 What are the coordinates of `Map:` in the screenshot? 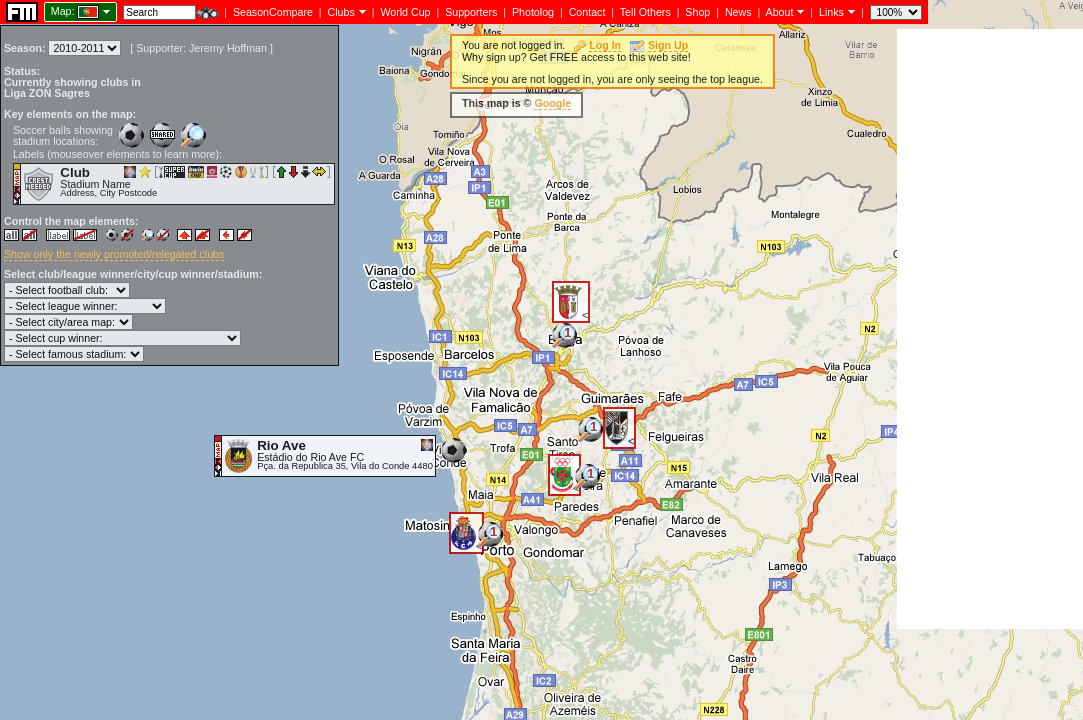 It's located at (63, 11).